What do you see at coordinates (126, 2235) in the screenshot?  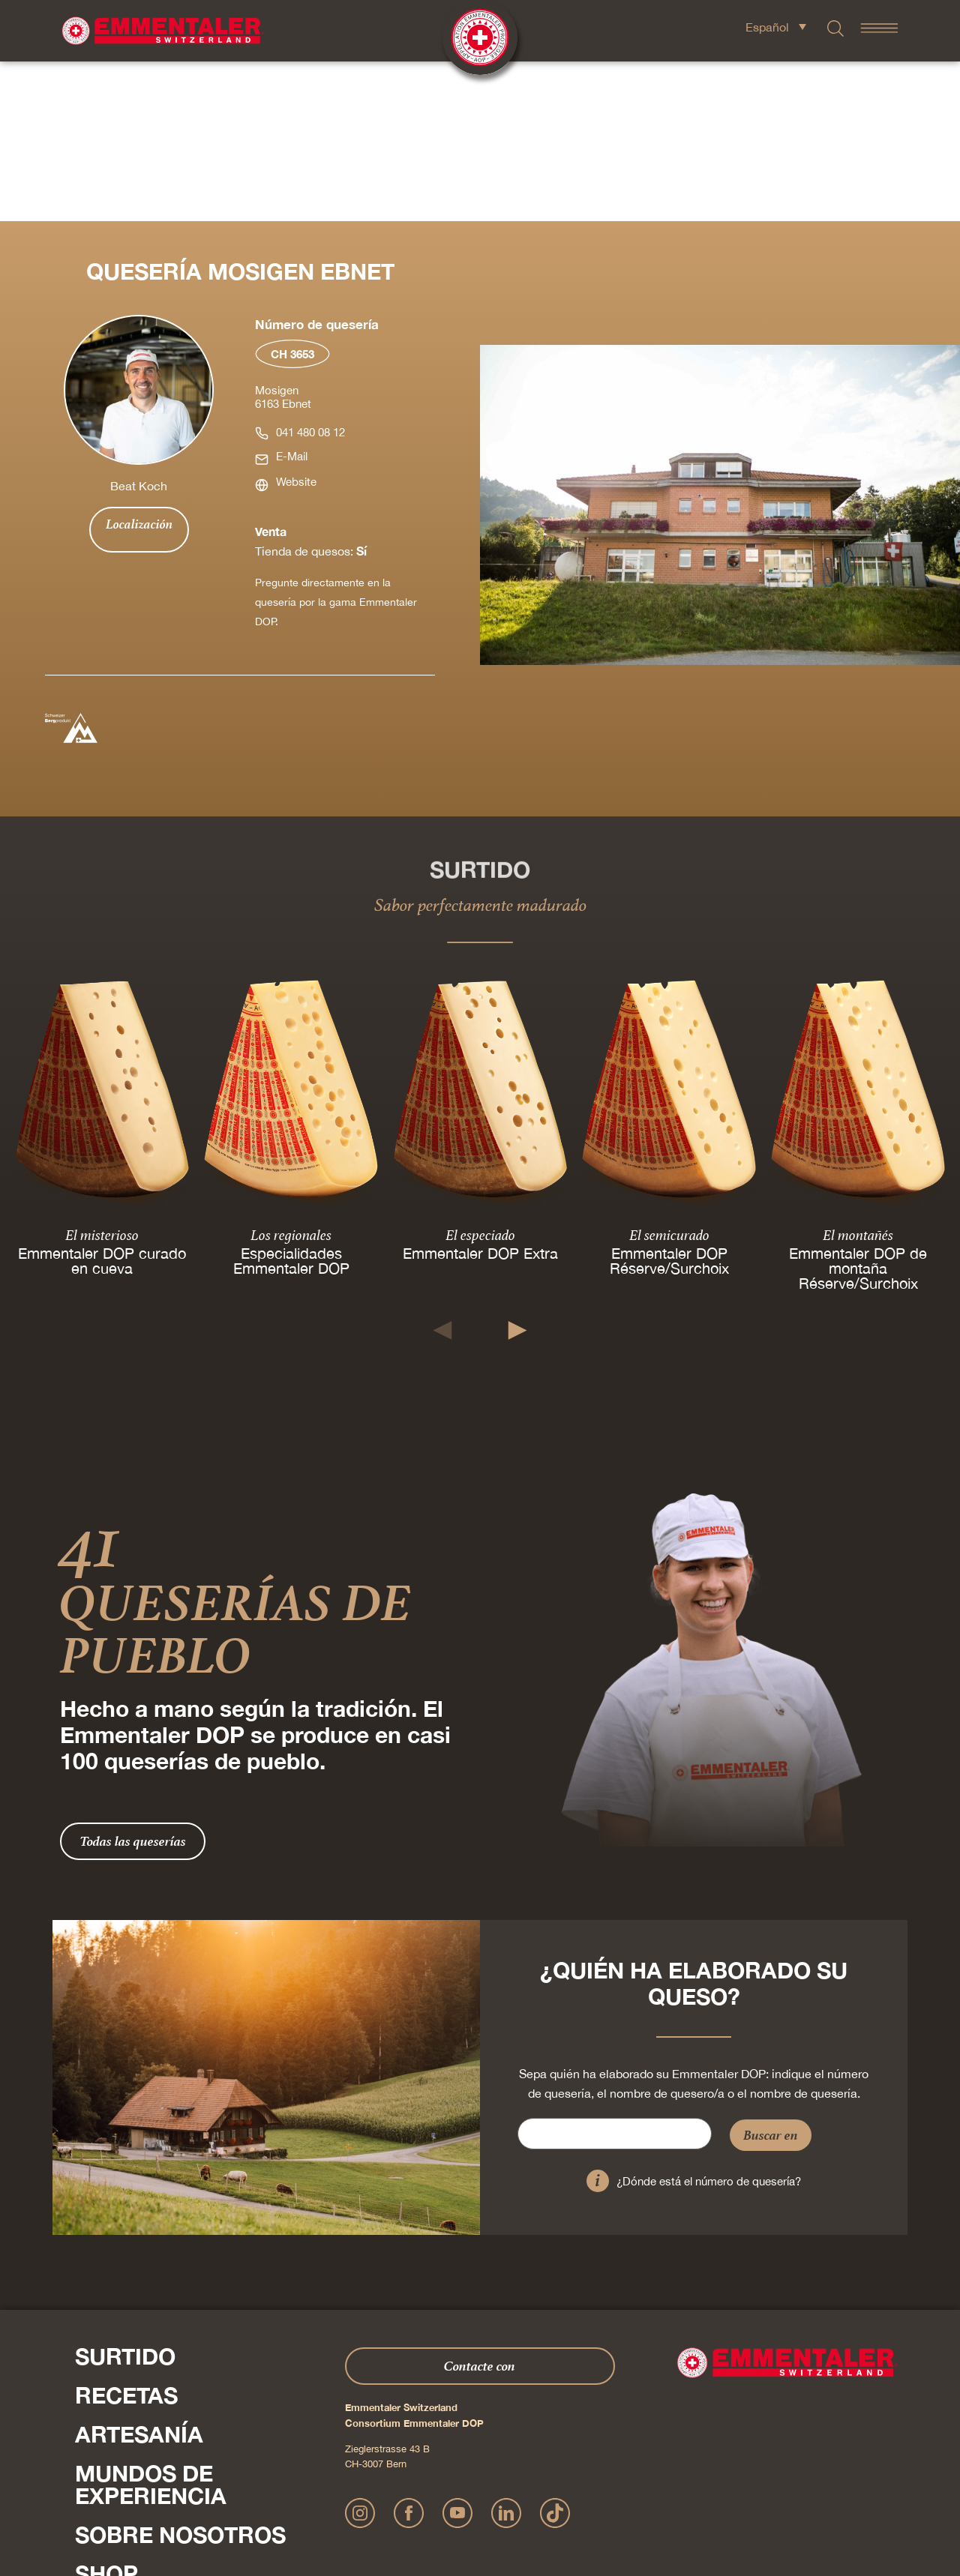 I see `Recetas` at bounding box center [126, 2235].